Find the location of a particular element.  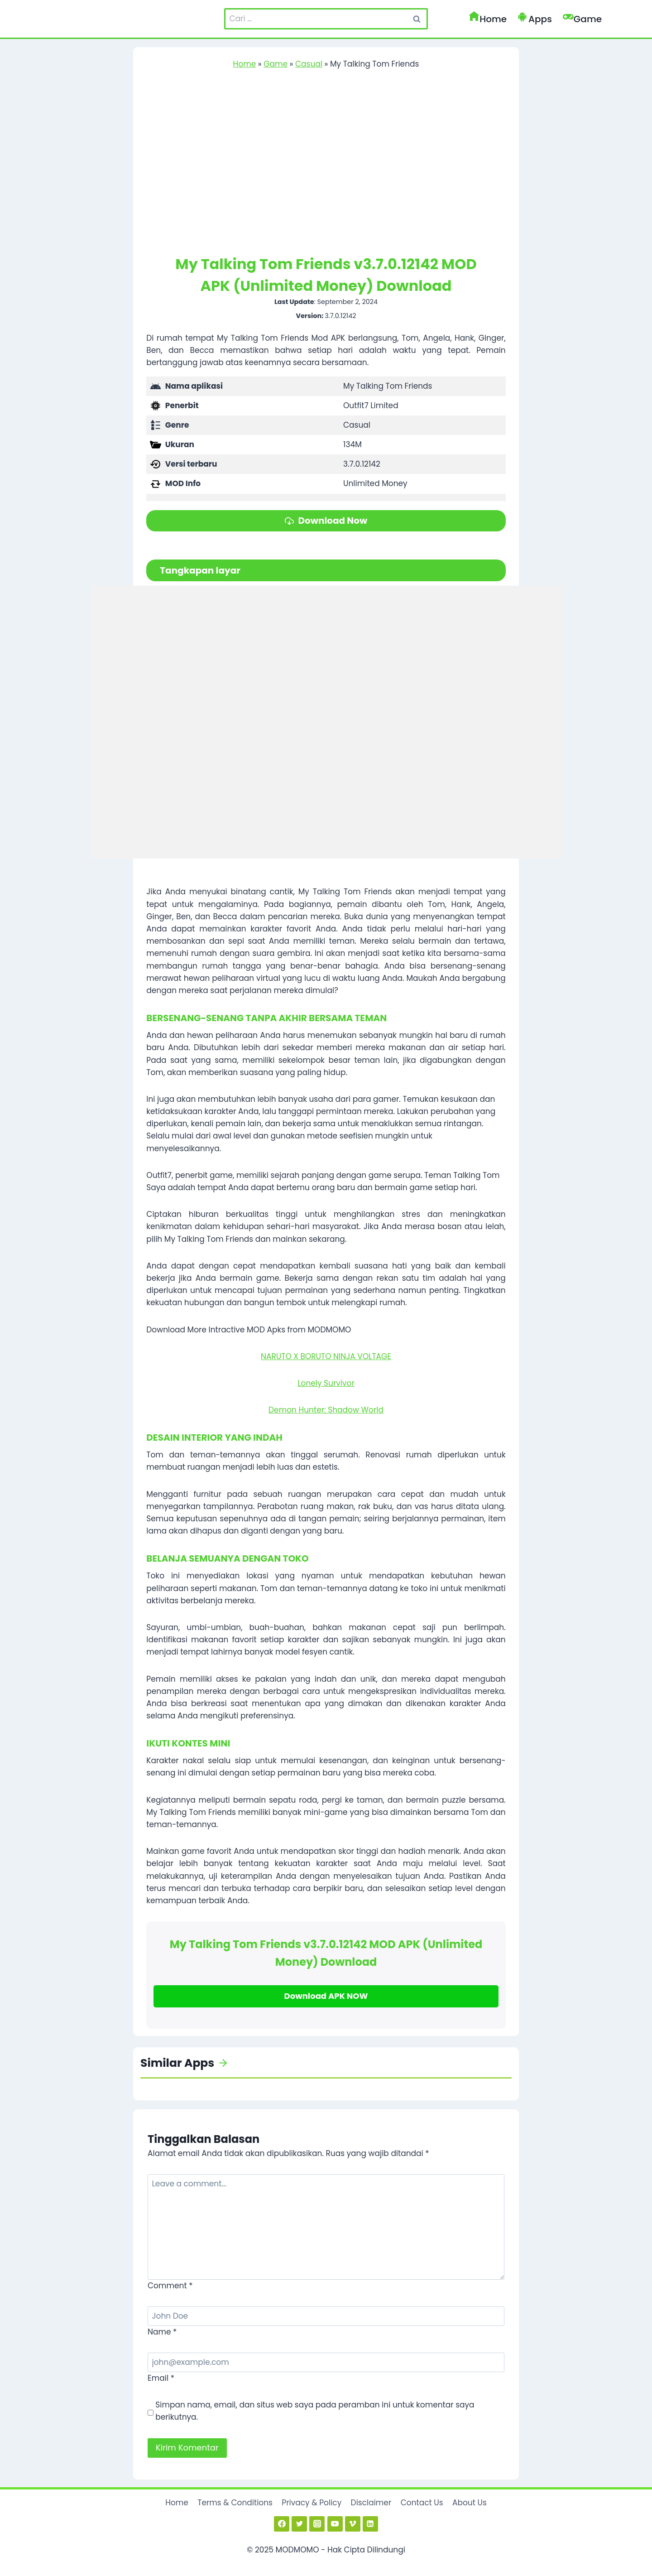

[Facebook] is located at coordinates (281, 2522).